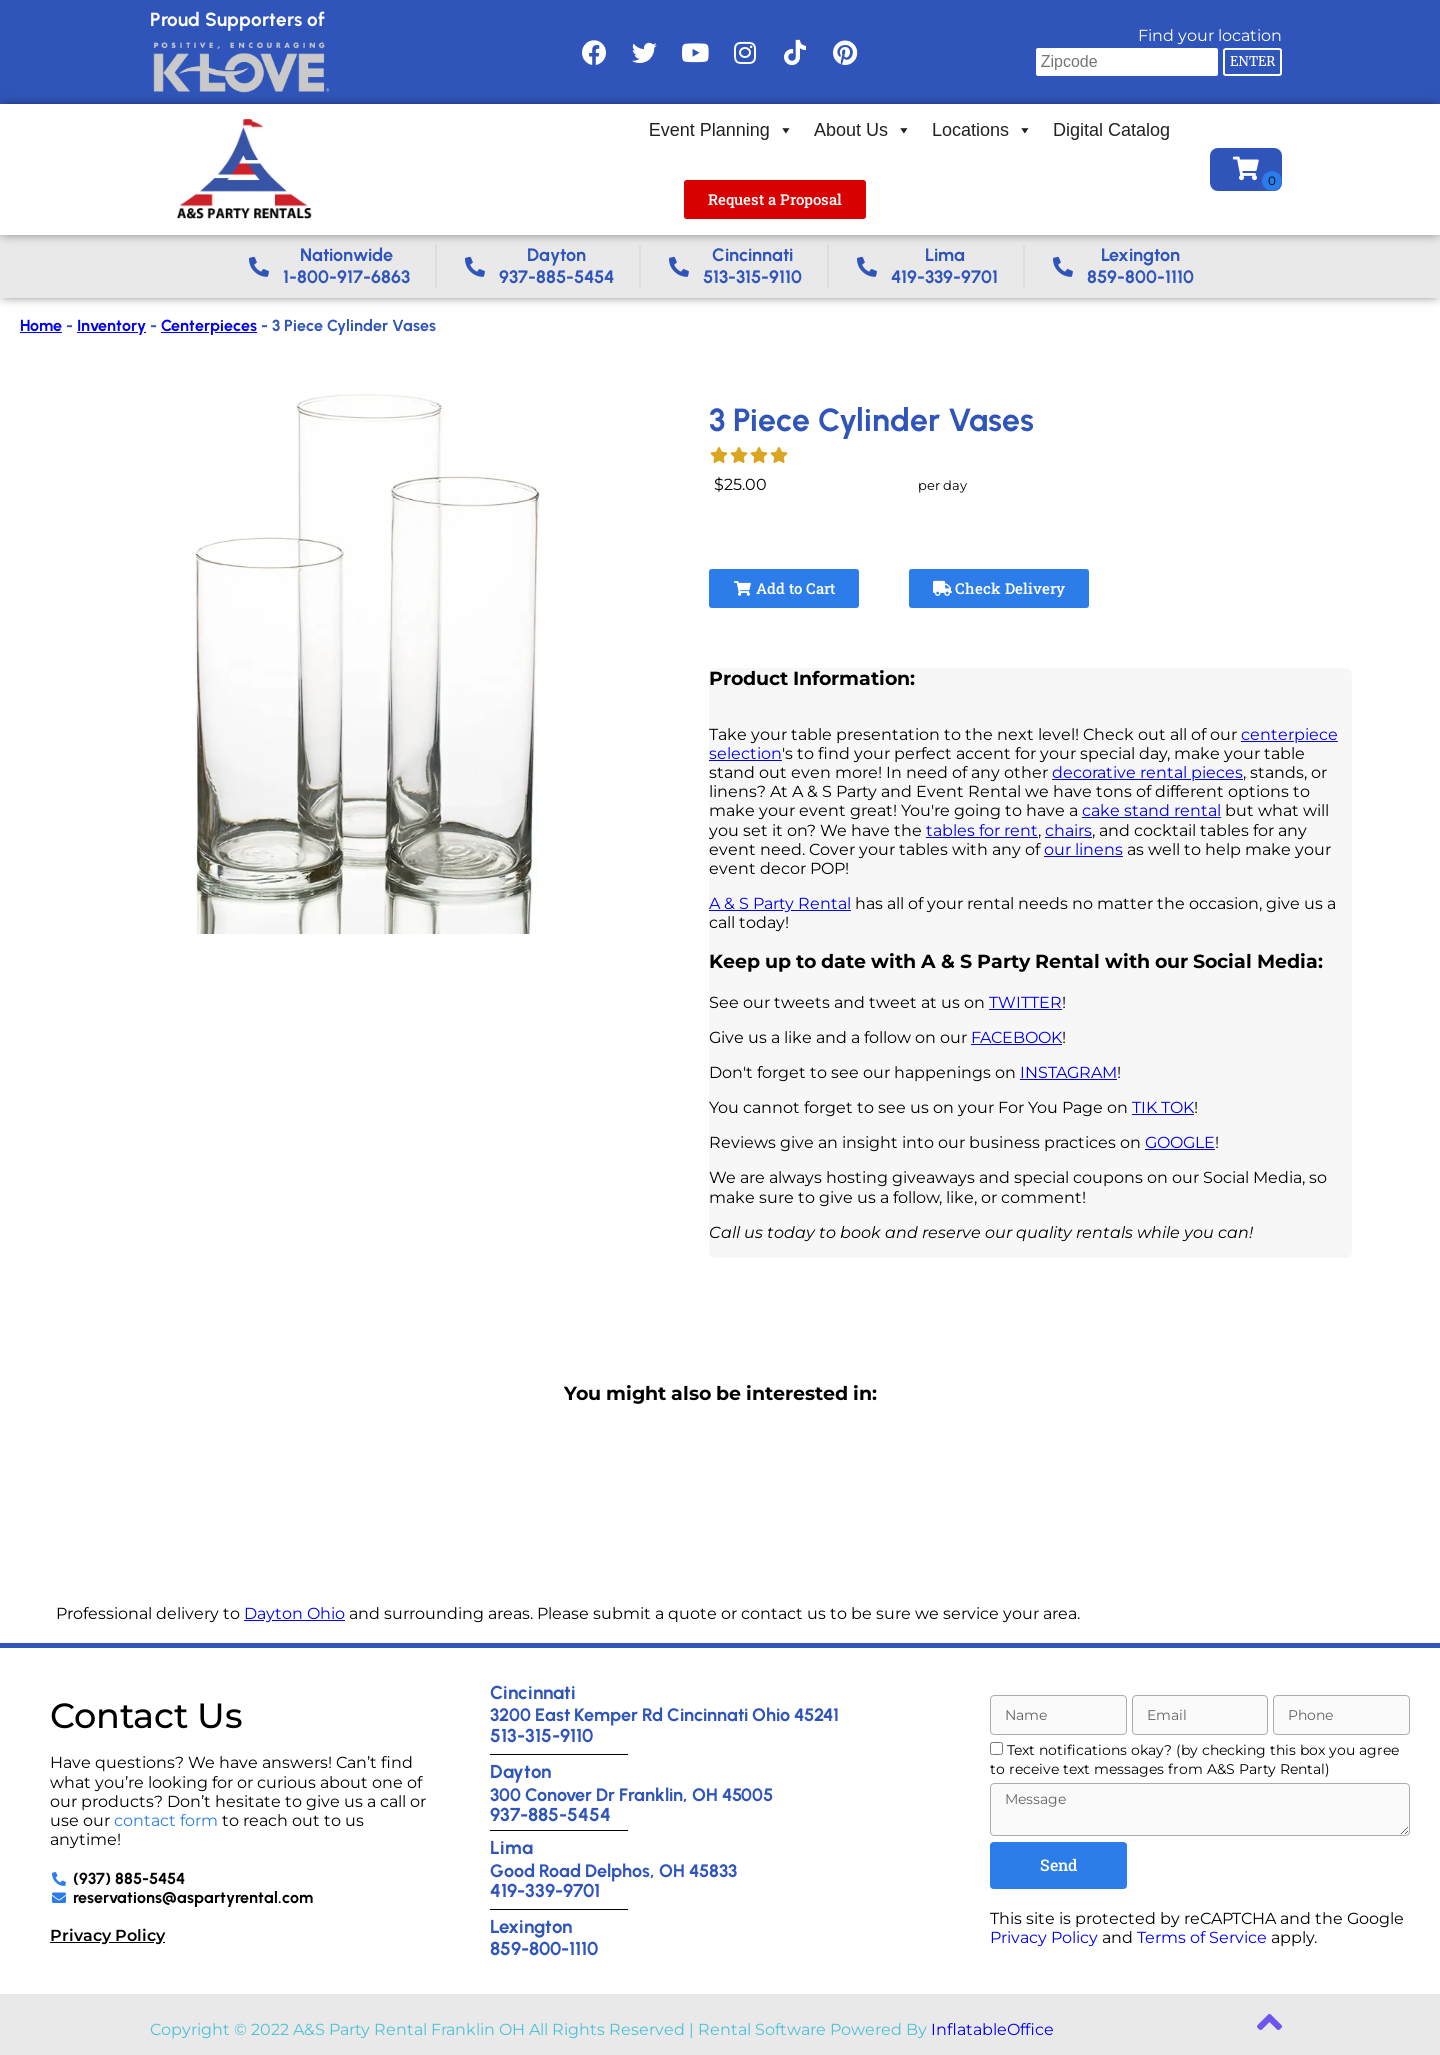 The height and width of the screenshot is (2055, 1440). I want to click on Text notifications okay? (by checking this box you agree to receive text messages from A&S Party Rental), so click(1194, 1759).